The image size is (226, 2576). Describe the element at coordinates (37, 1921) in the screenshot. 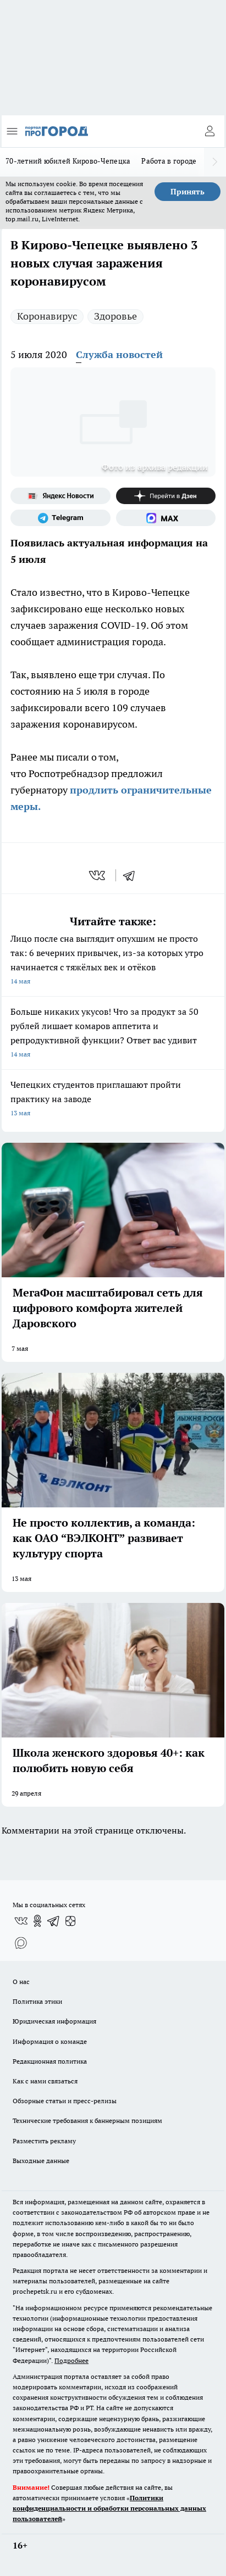

I see `[Группа в Одноклассниках]` at that location.